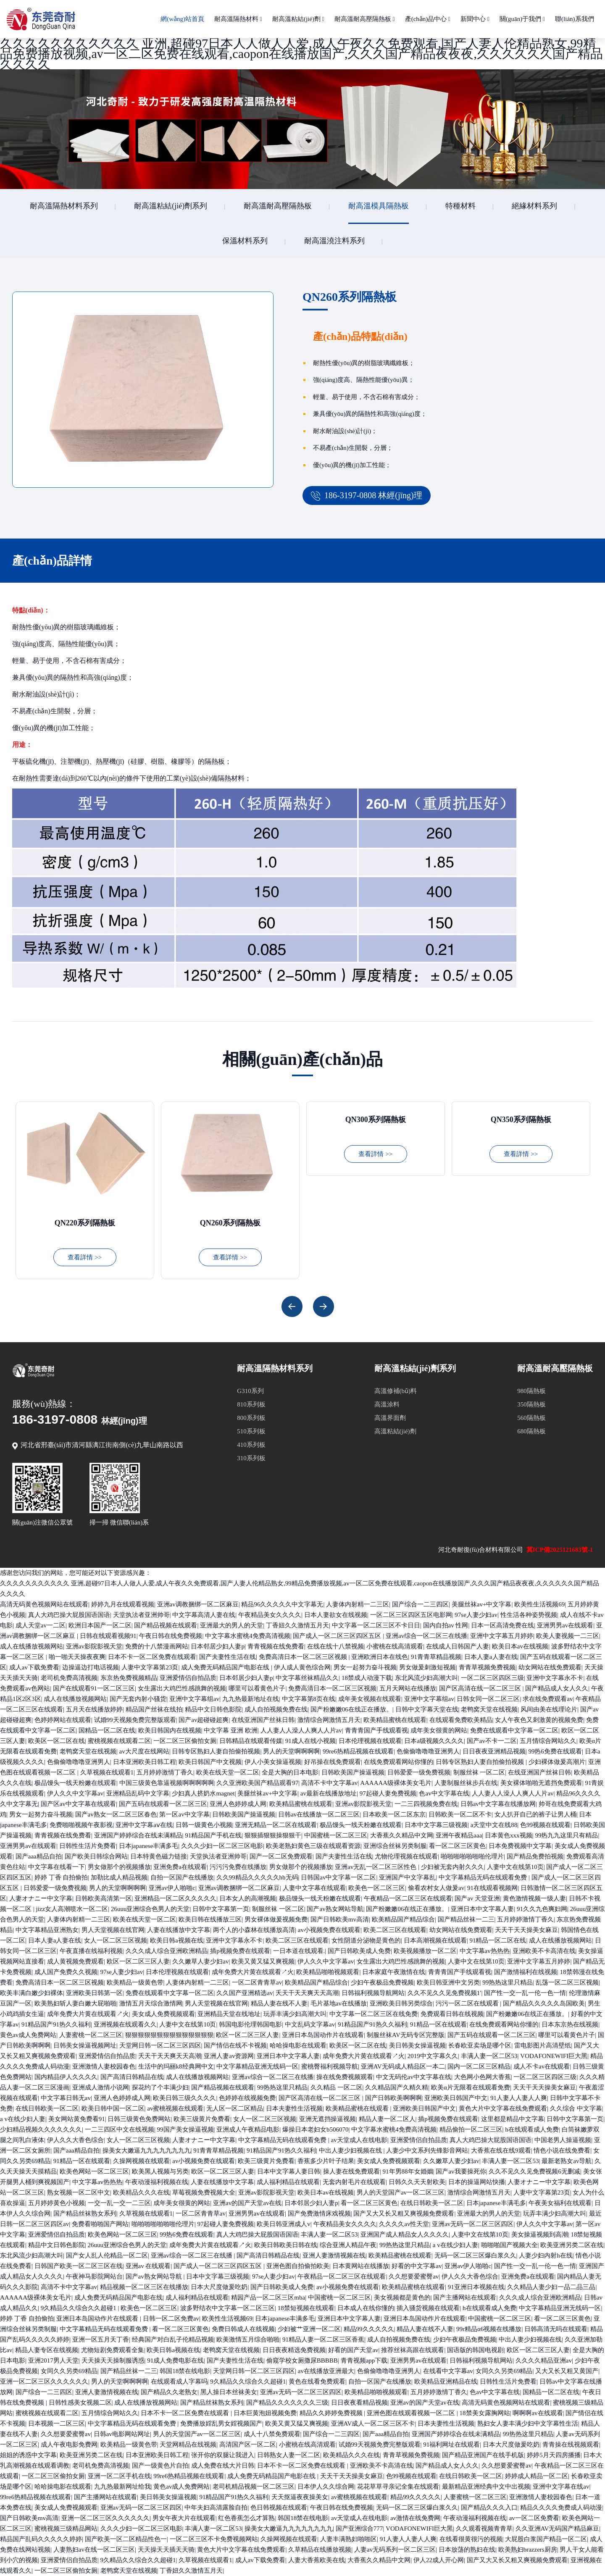 Image resolution: width=605 pixels, height=2576 pixels. I want to click on 亚洲爱情侣自拍品质, so click(188, 1677).